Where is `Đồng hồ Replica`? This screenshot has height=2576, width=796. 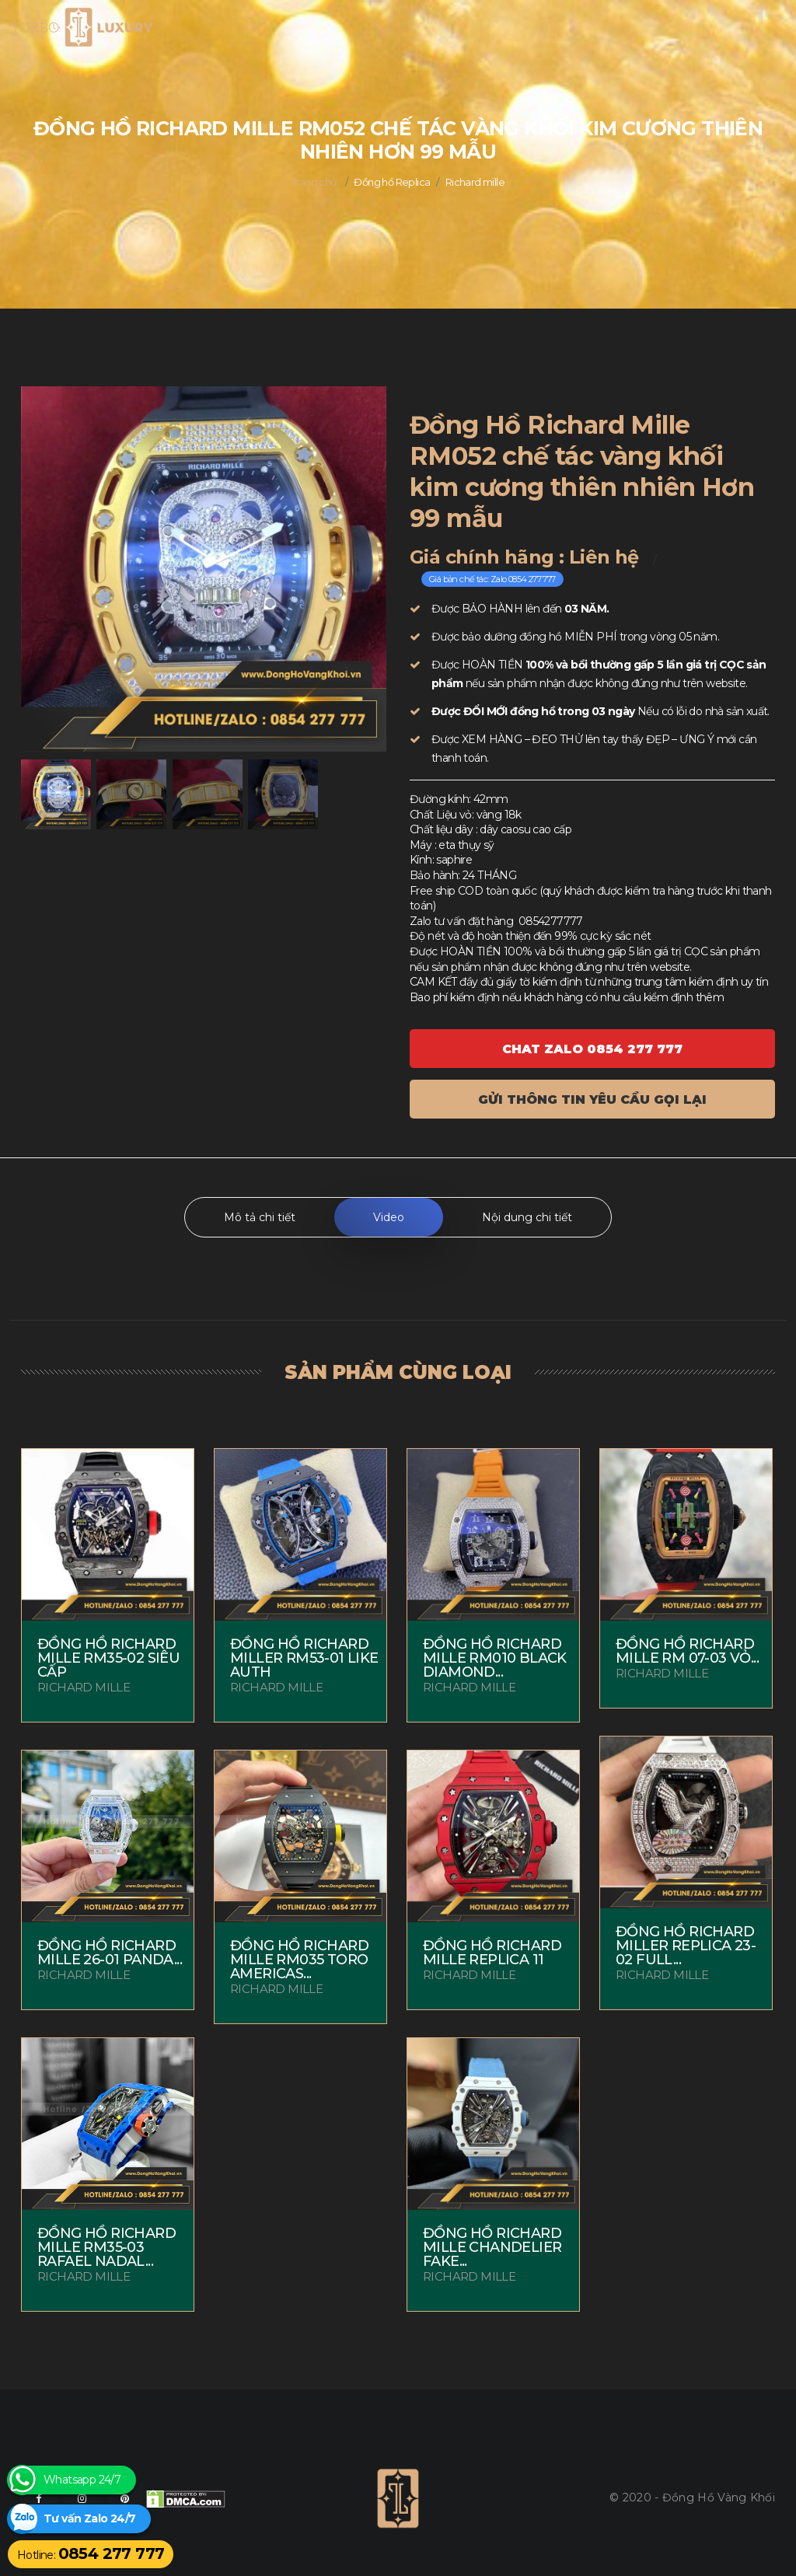 Đồng hồ Replica is located at coordinates (392, 182).